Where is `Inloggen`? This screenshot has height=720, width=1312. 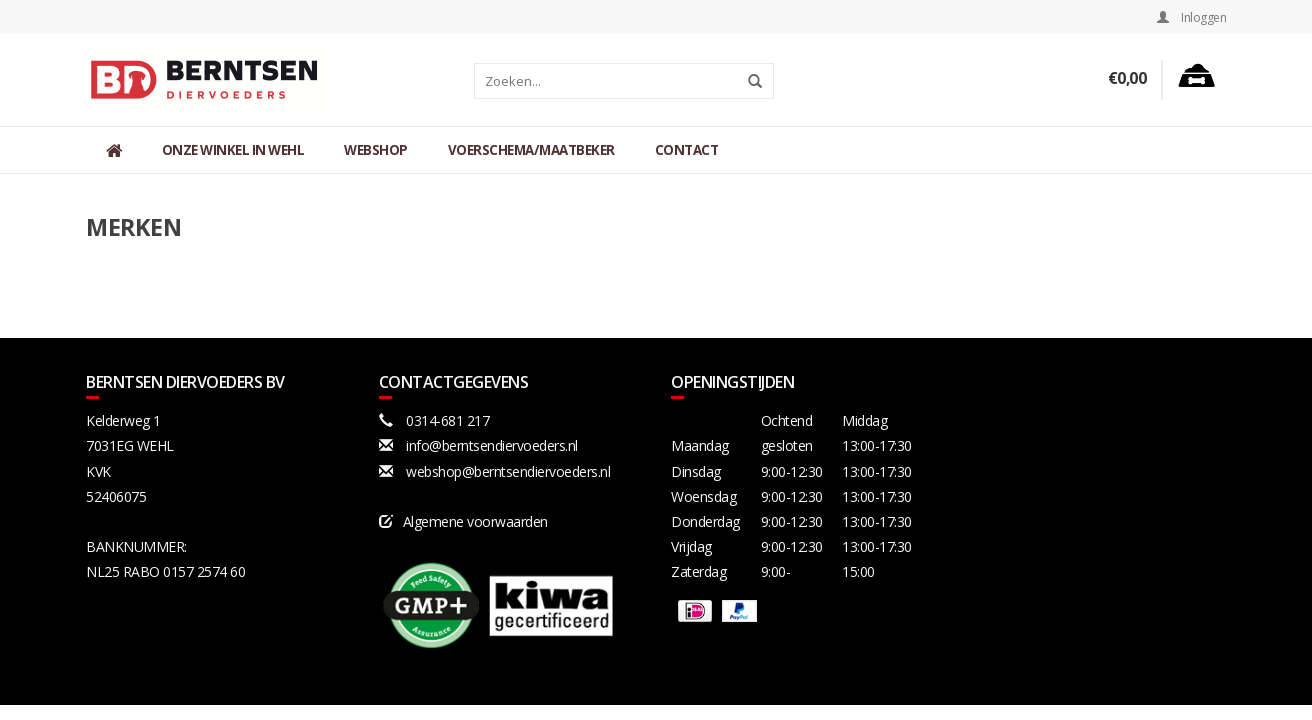 Inloggen is located at coordinates (1192, 17).